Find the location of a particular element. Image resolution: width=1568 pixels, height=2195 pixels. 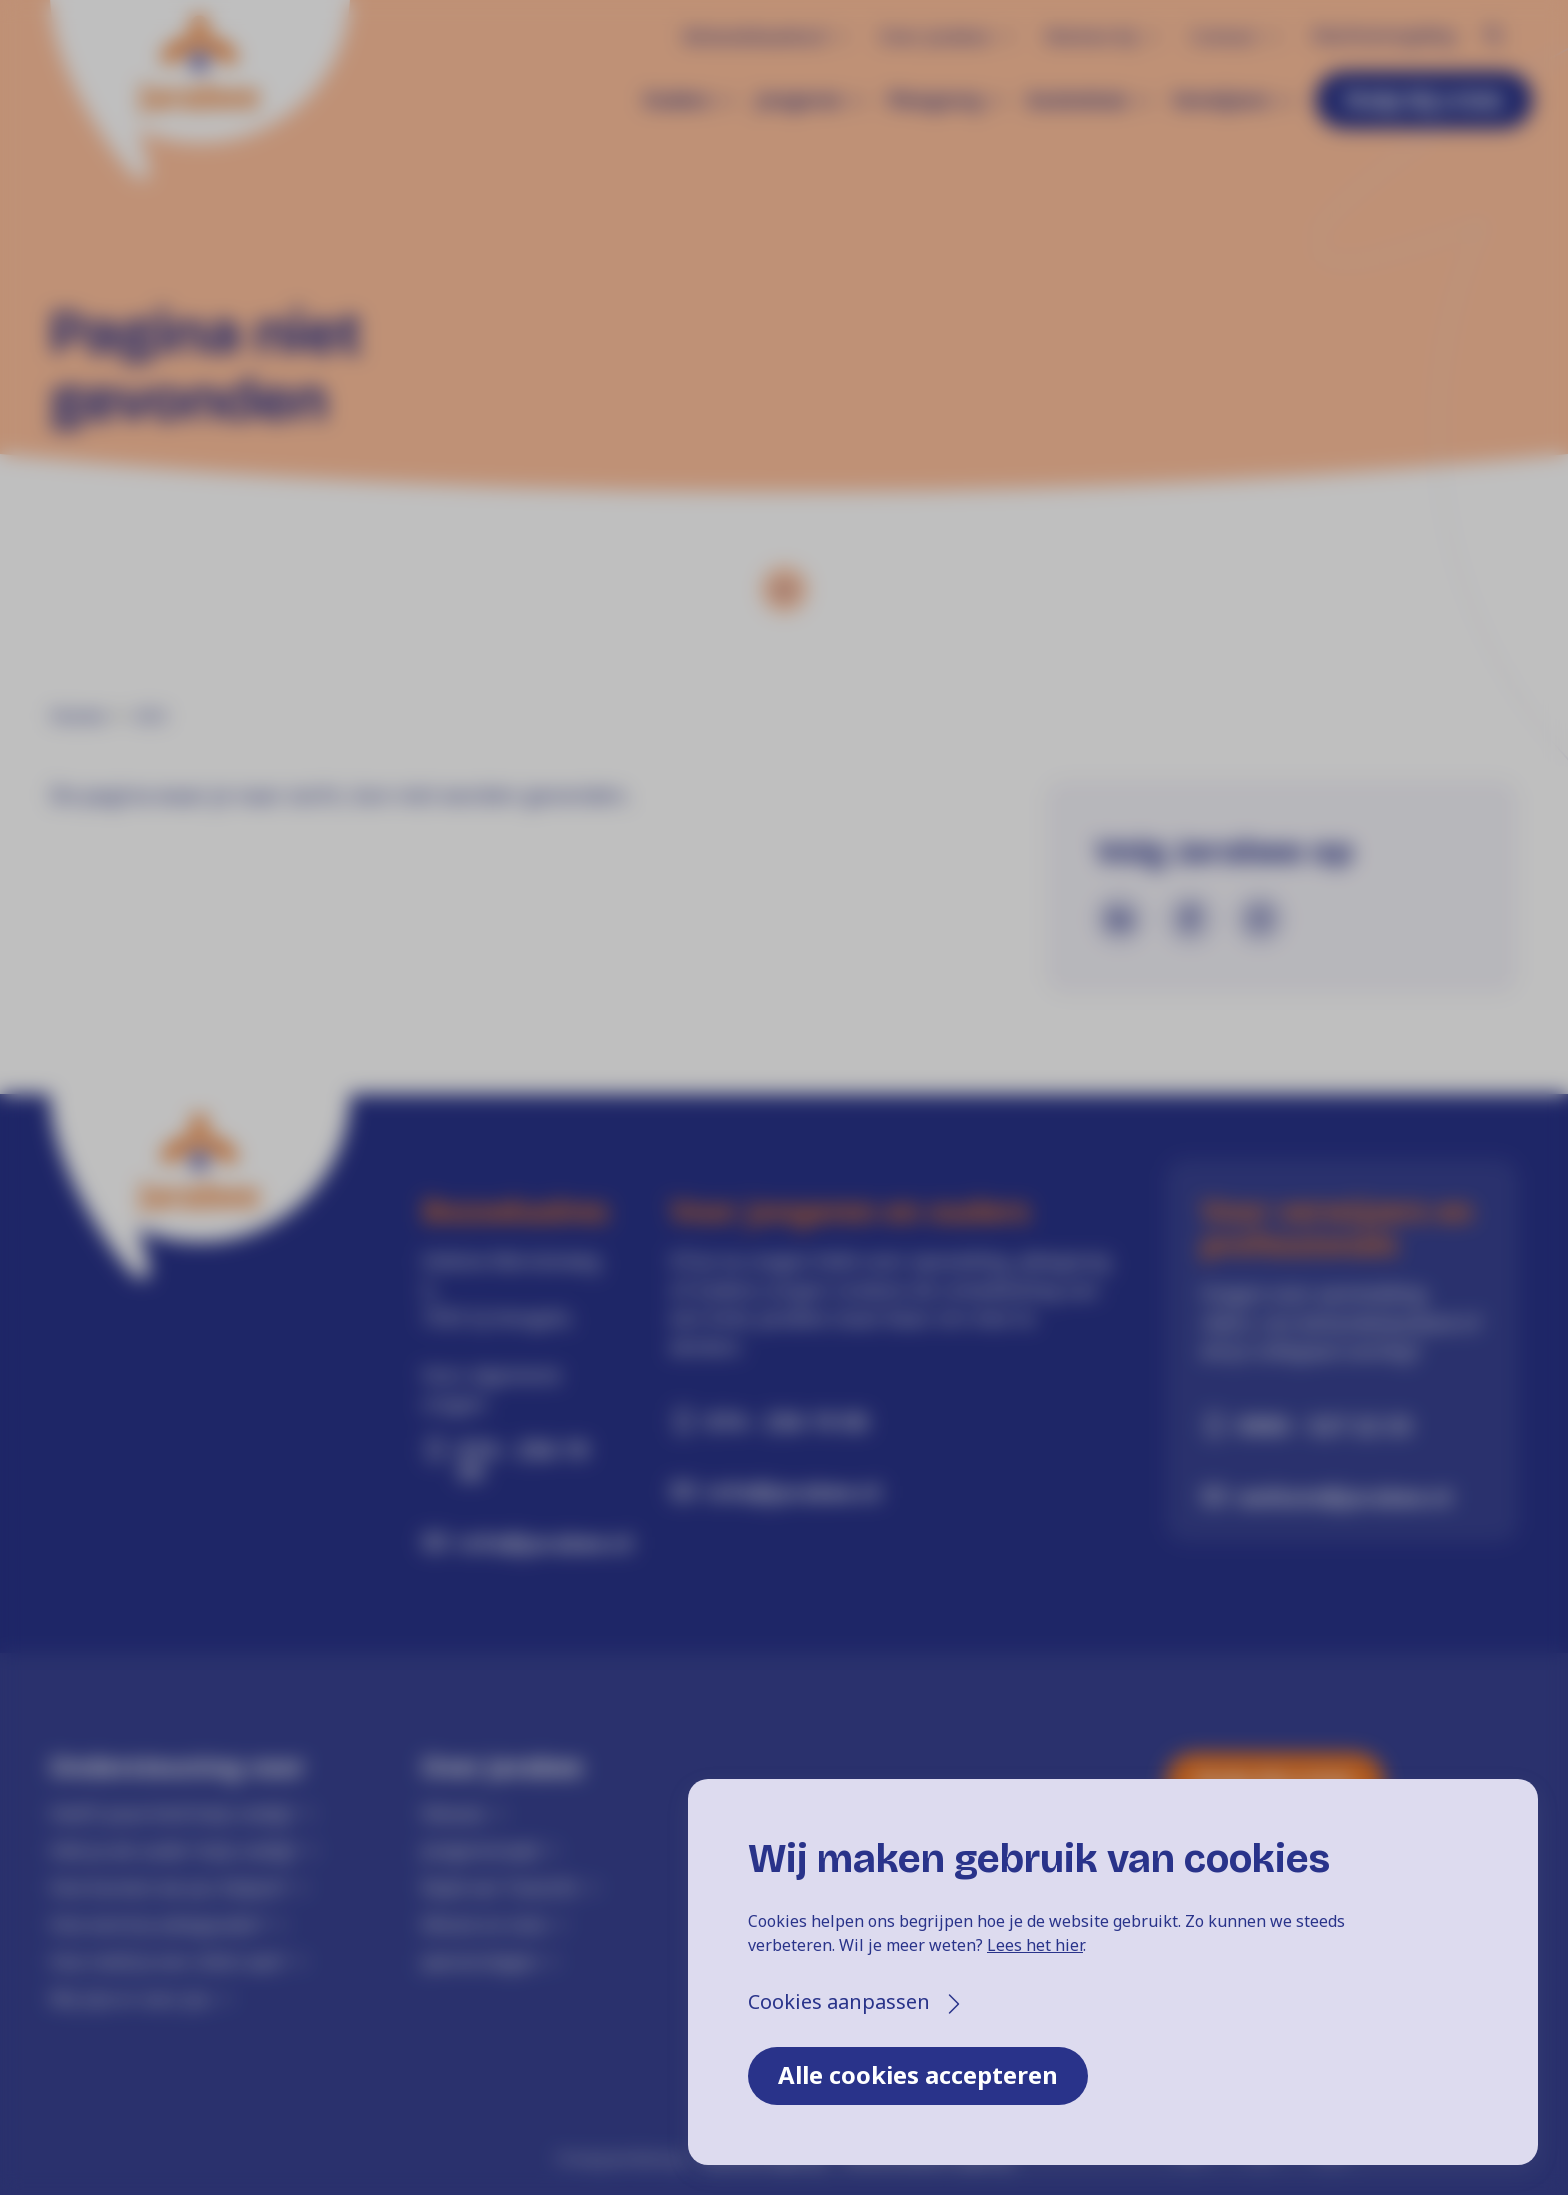

welkom@jarabee.nl is located at coordinates (1344, 1496).